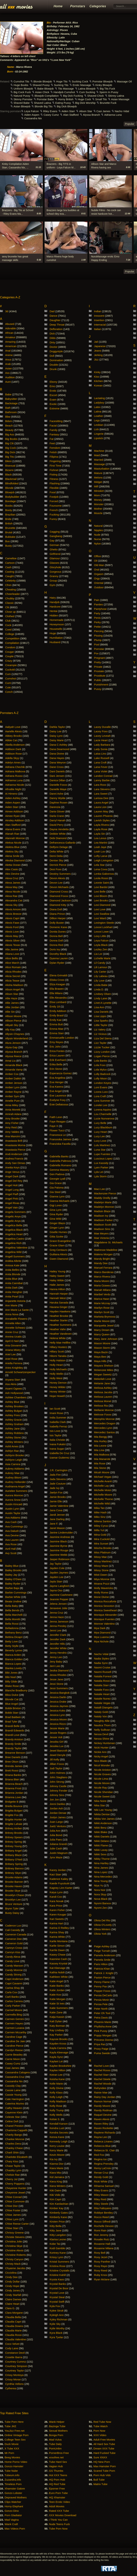 The width and height of the screenshot is (137, 2576). I want to click on Jill Kelly, so click(57, 1759).